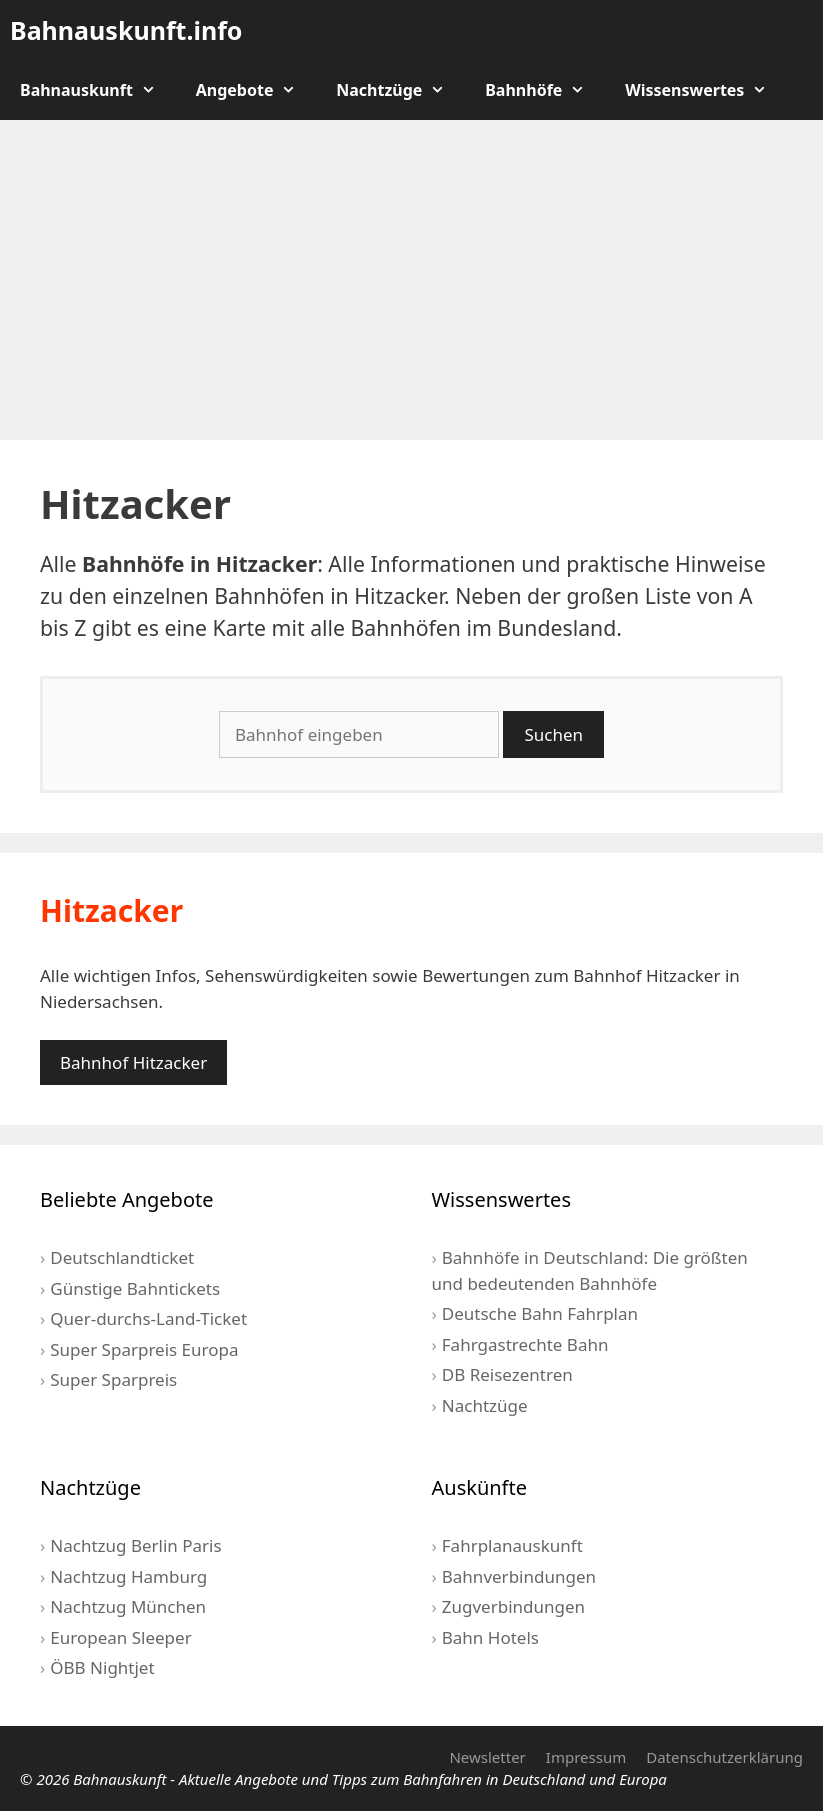  Describe the element at coordinates (120, 1637) in the screenshot. I see `European Sleeper` at that location.